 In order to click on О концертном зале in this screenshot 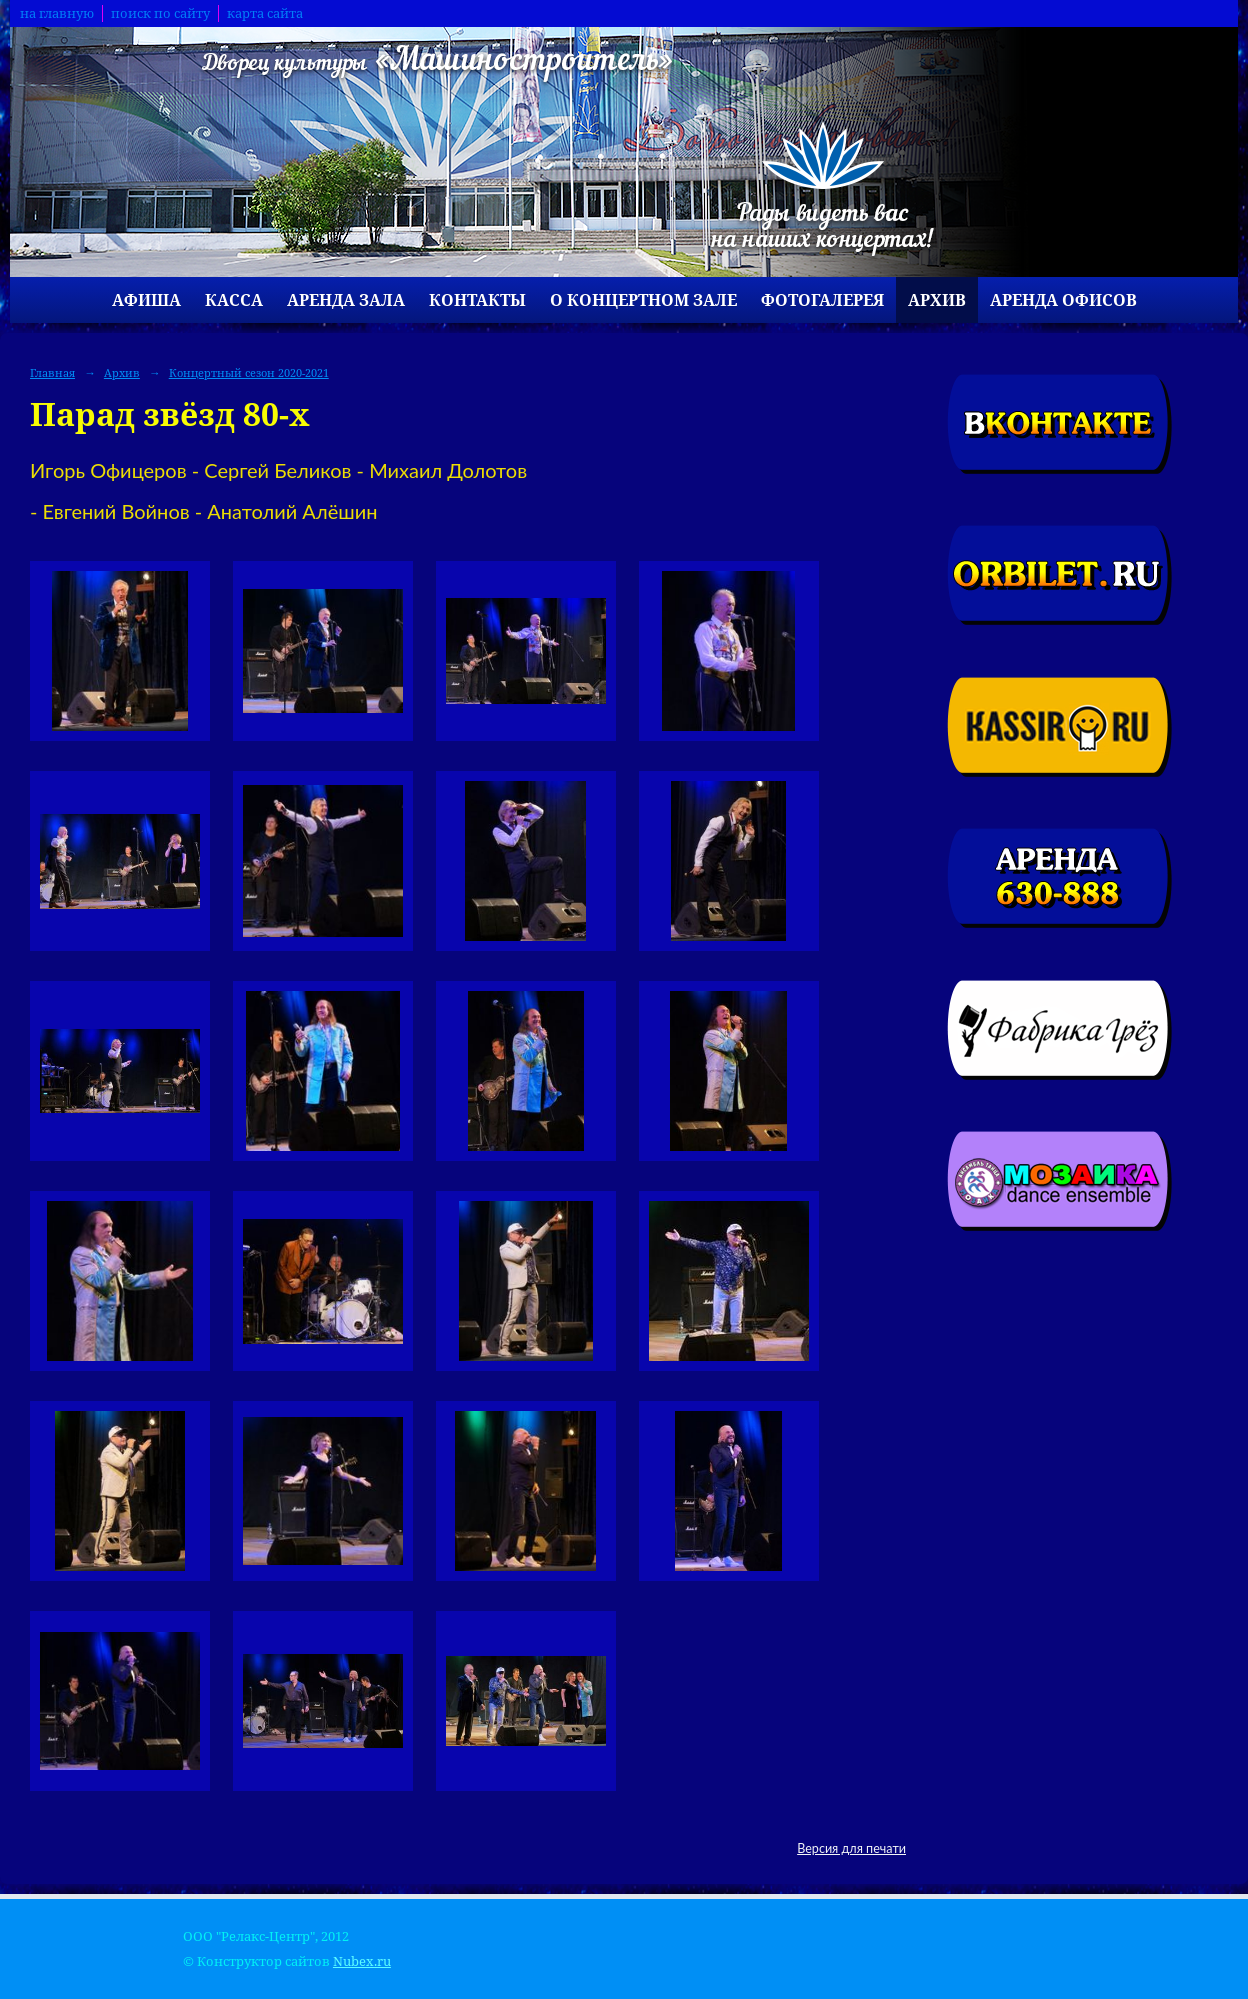, I will do `click(643, 300)`.